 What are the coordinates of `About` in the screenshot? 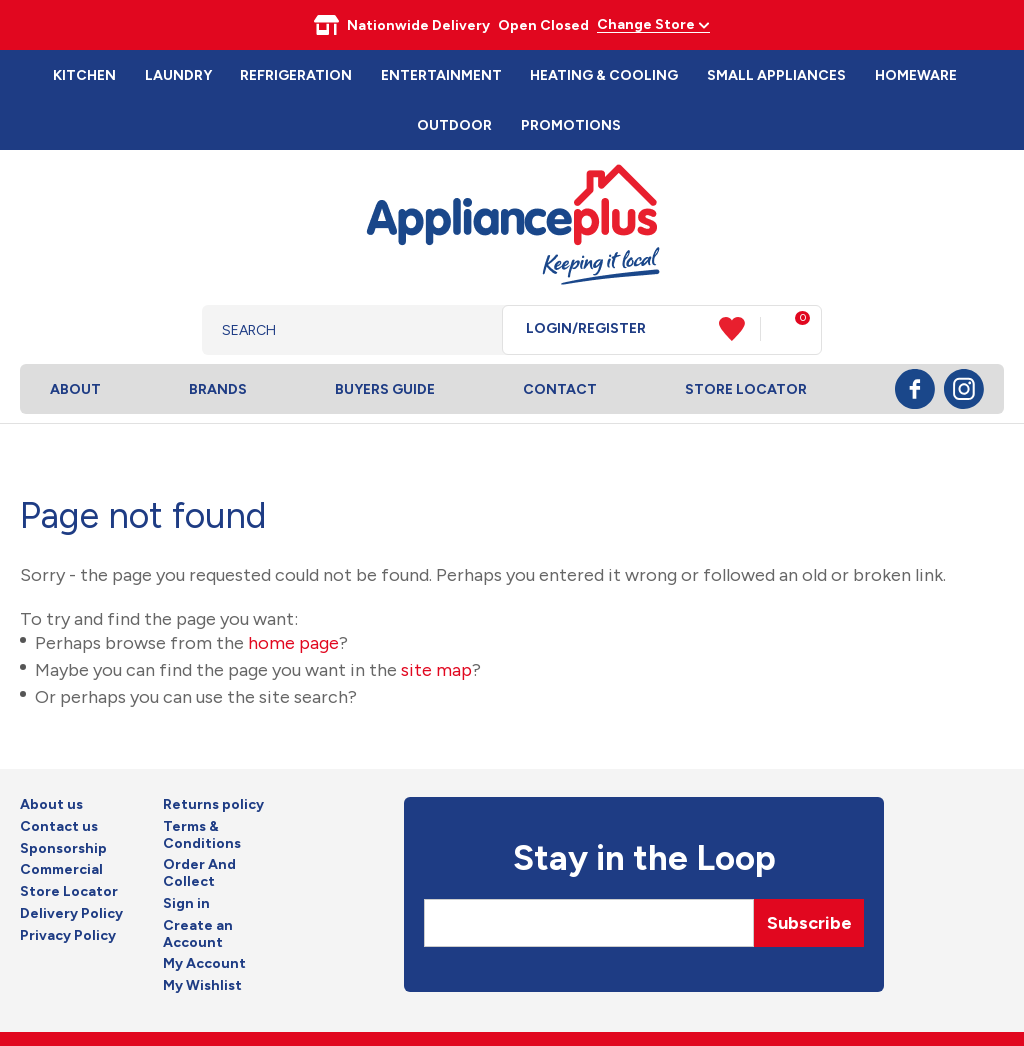 It's located at (75, 389).